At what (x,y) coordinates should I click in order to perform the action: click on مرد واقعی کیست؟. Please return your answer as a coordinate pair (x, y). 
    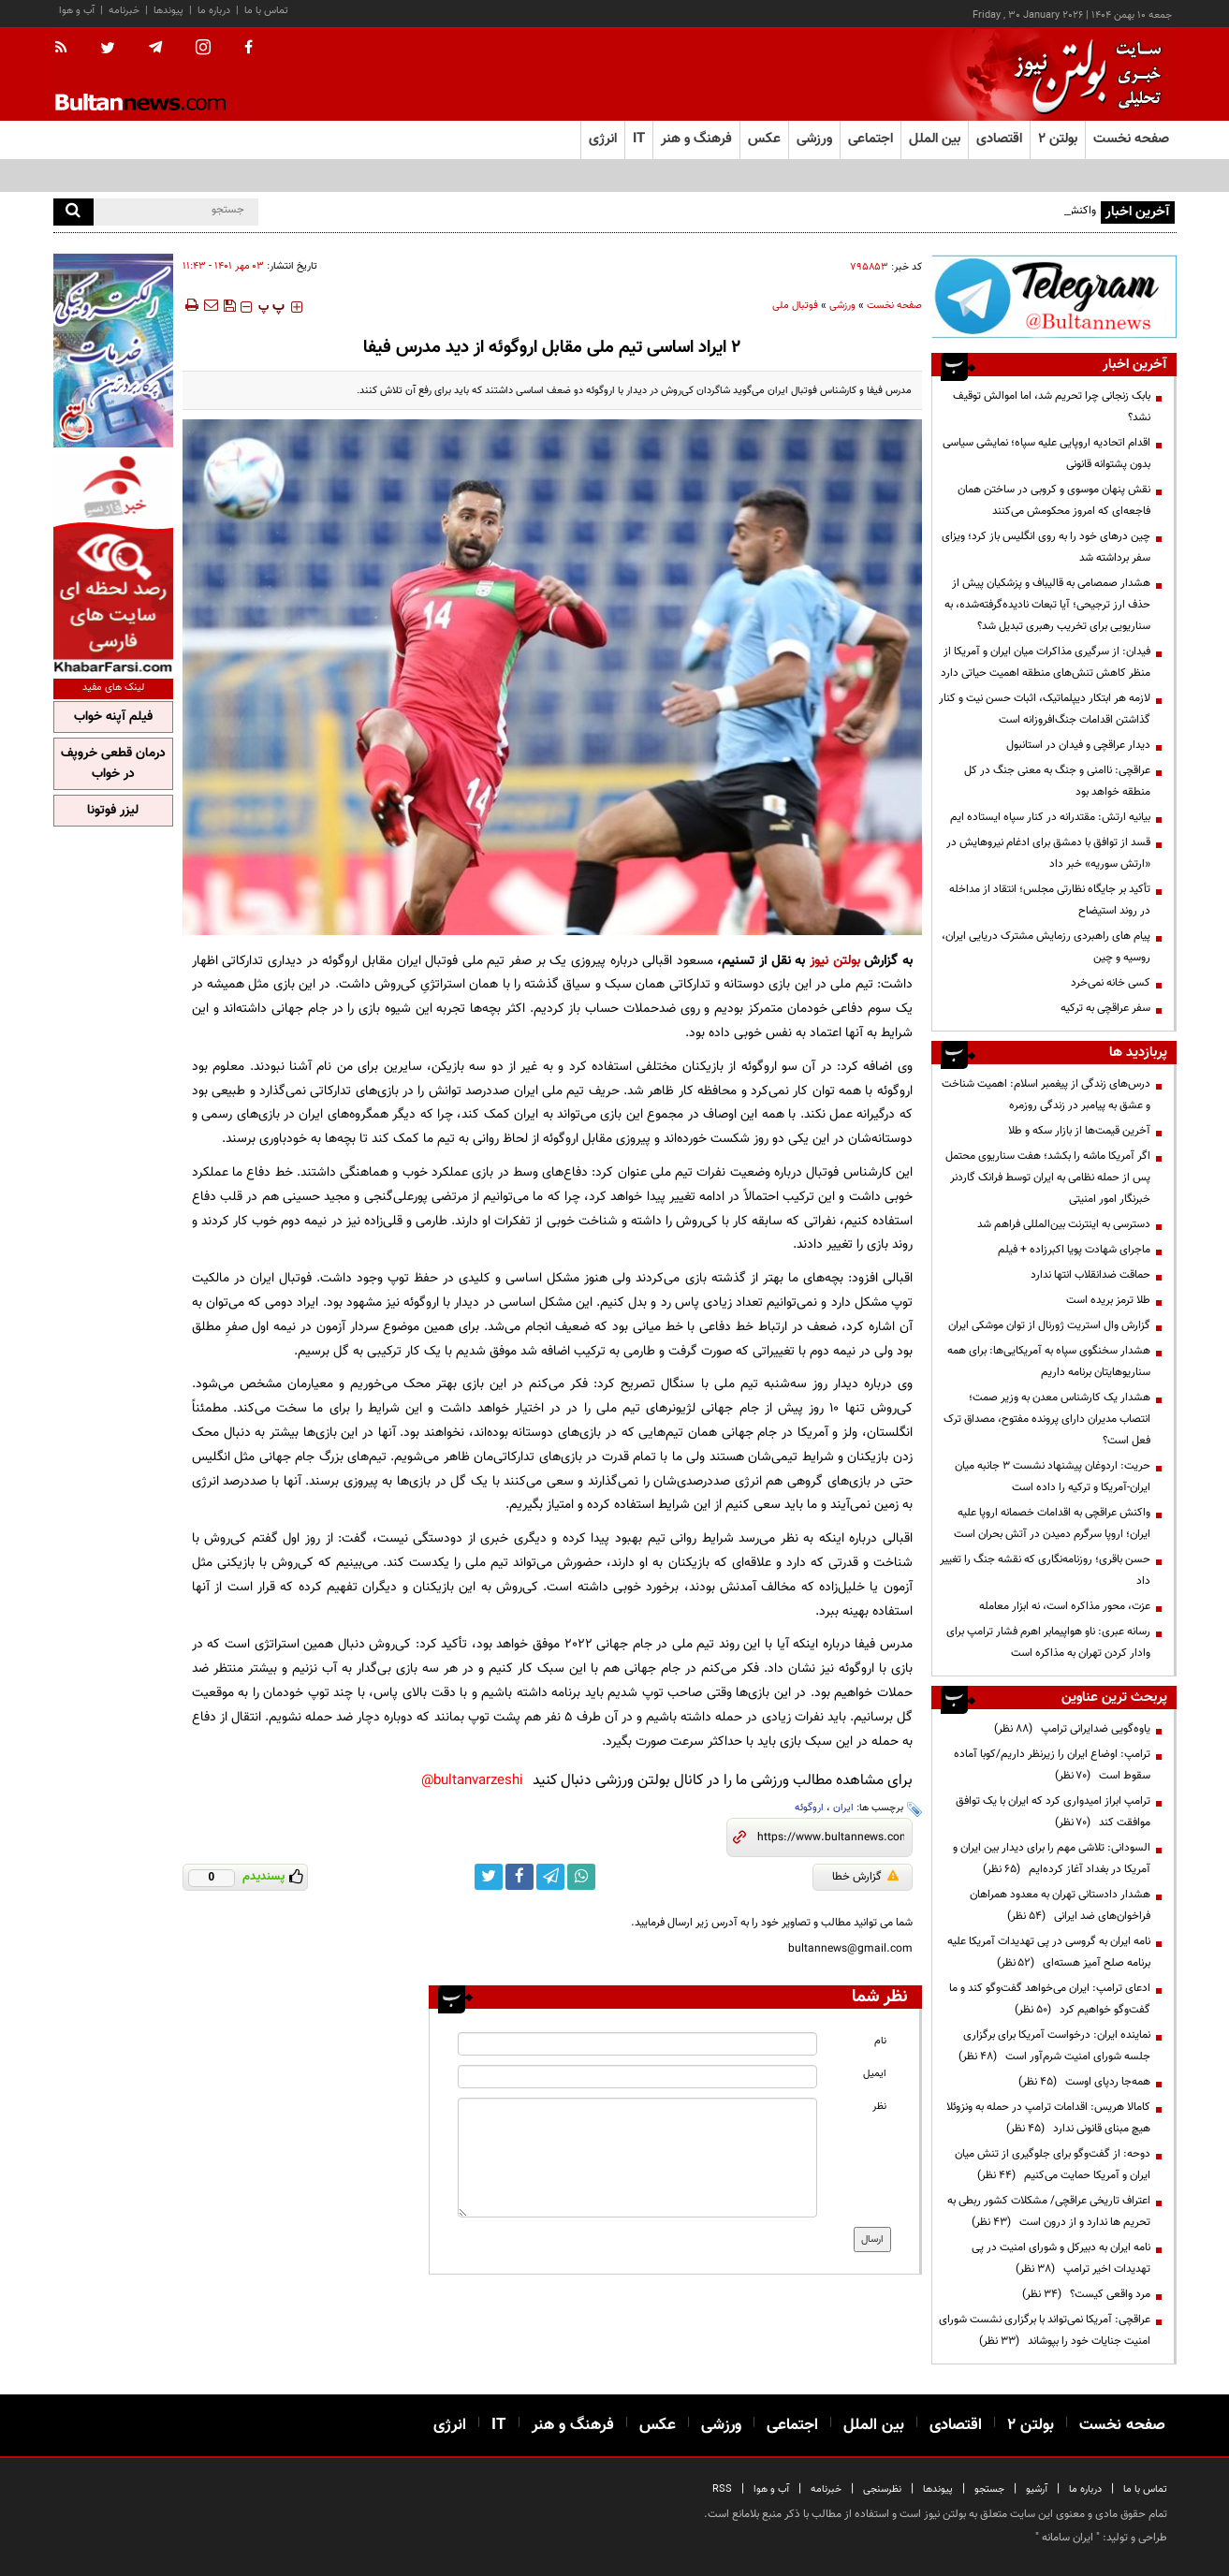
    Looking at the image, I should click on (1086, 2294).